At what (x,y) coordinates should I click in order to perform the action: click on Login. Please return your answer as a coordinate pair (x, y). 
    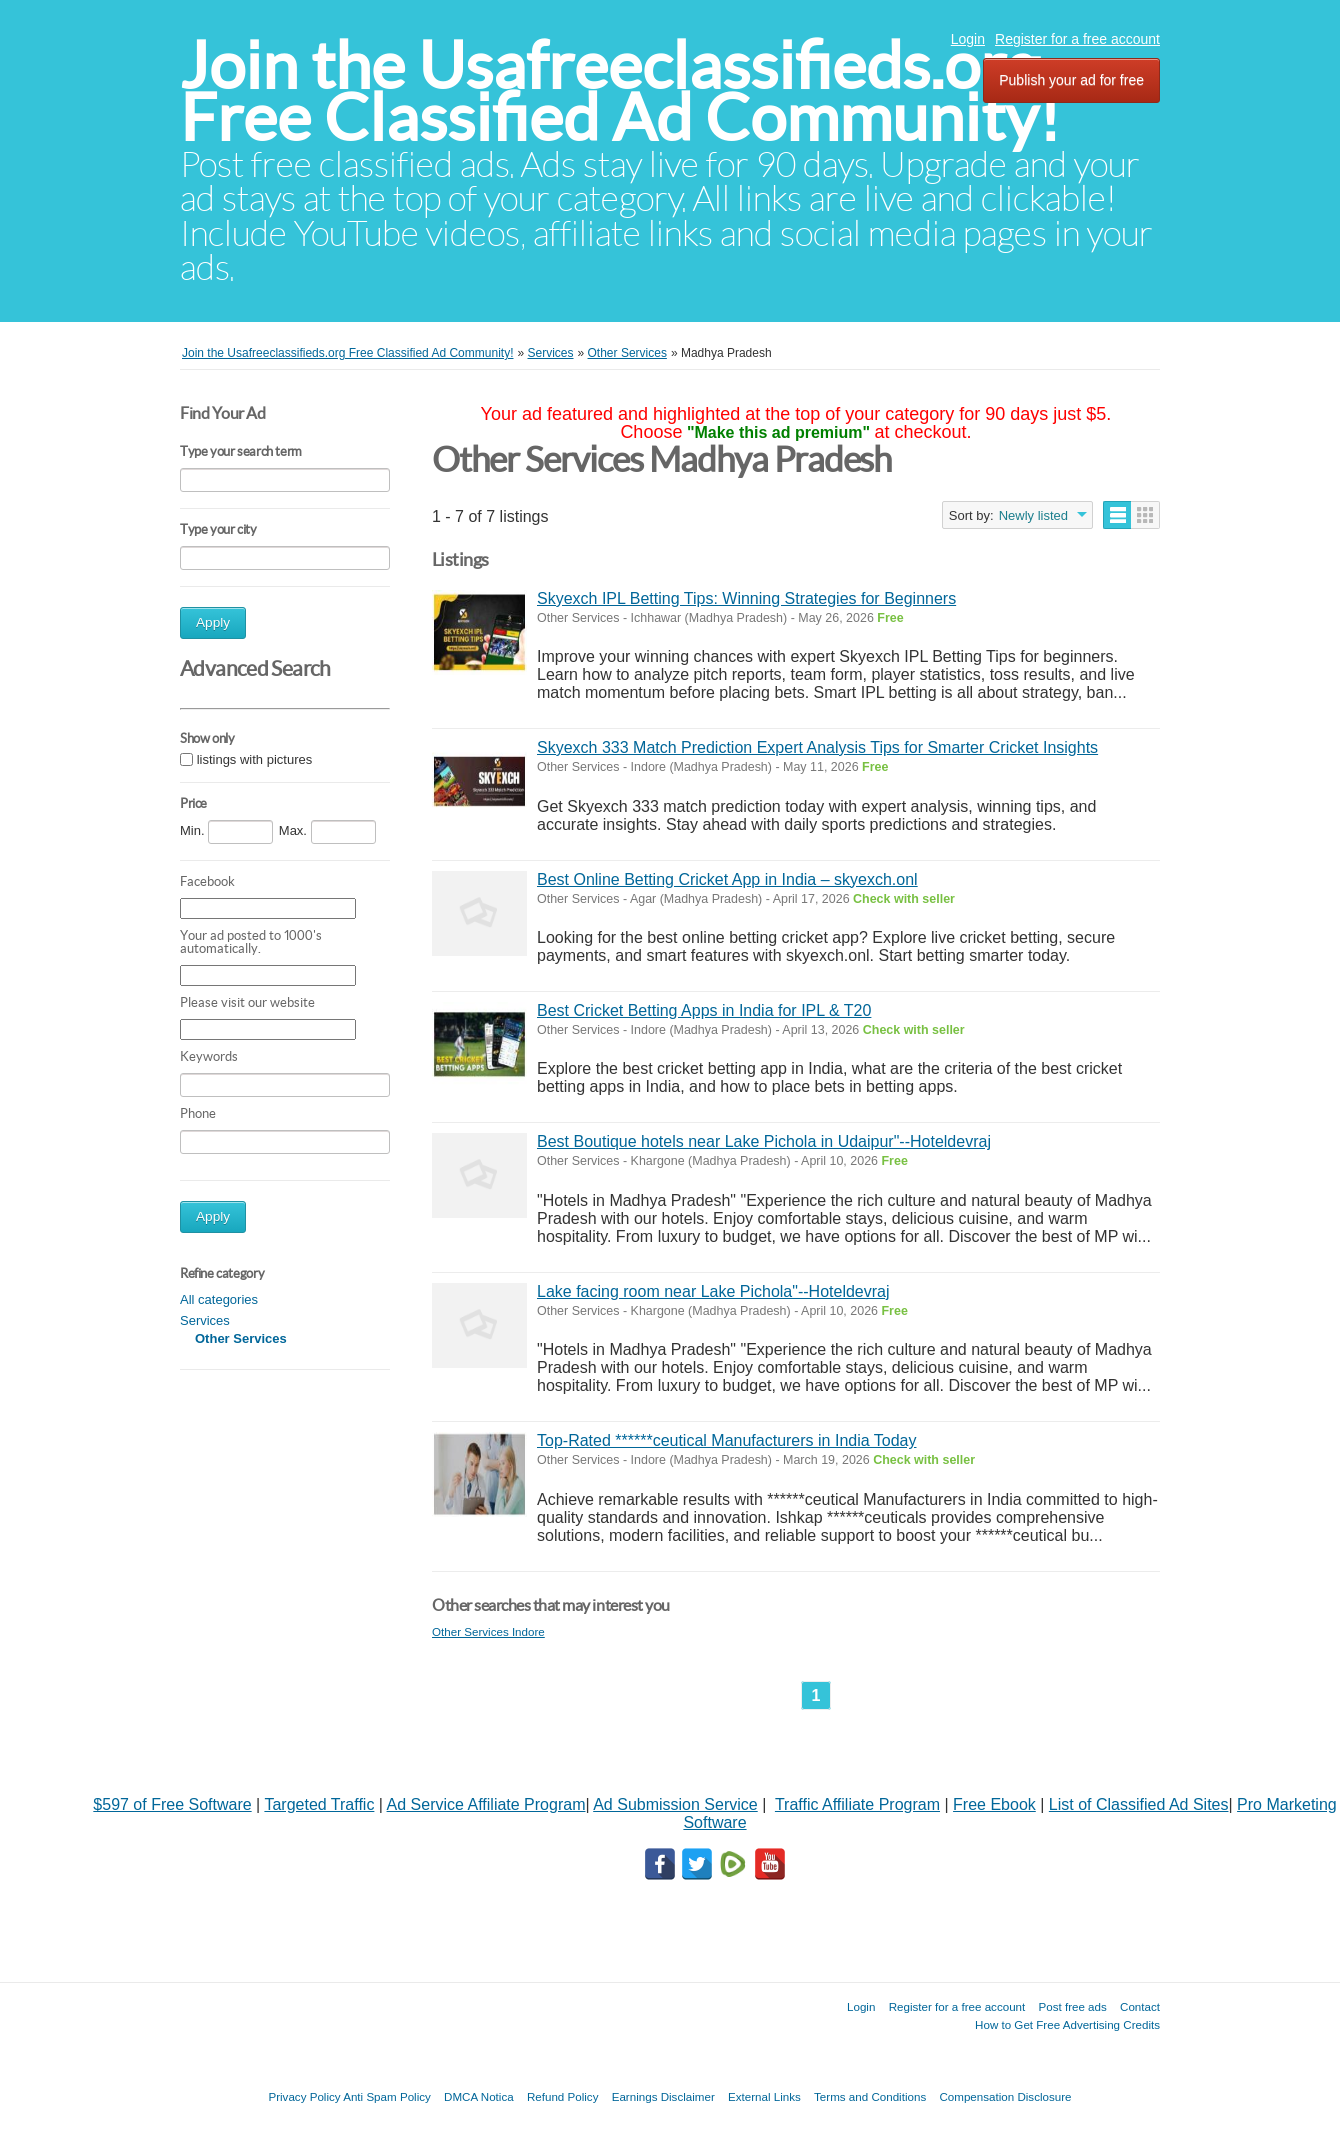
    Looking at the image, I should click on (968, 39).